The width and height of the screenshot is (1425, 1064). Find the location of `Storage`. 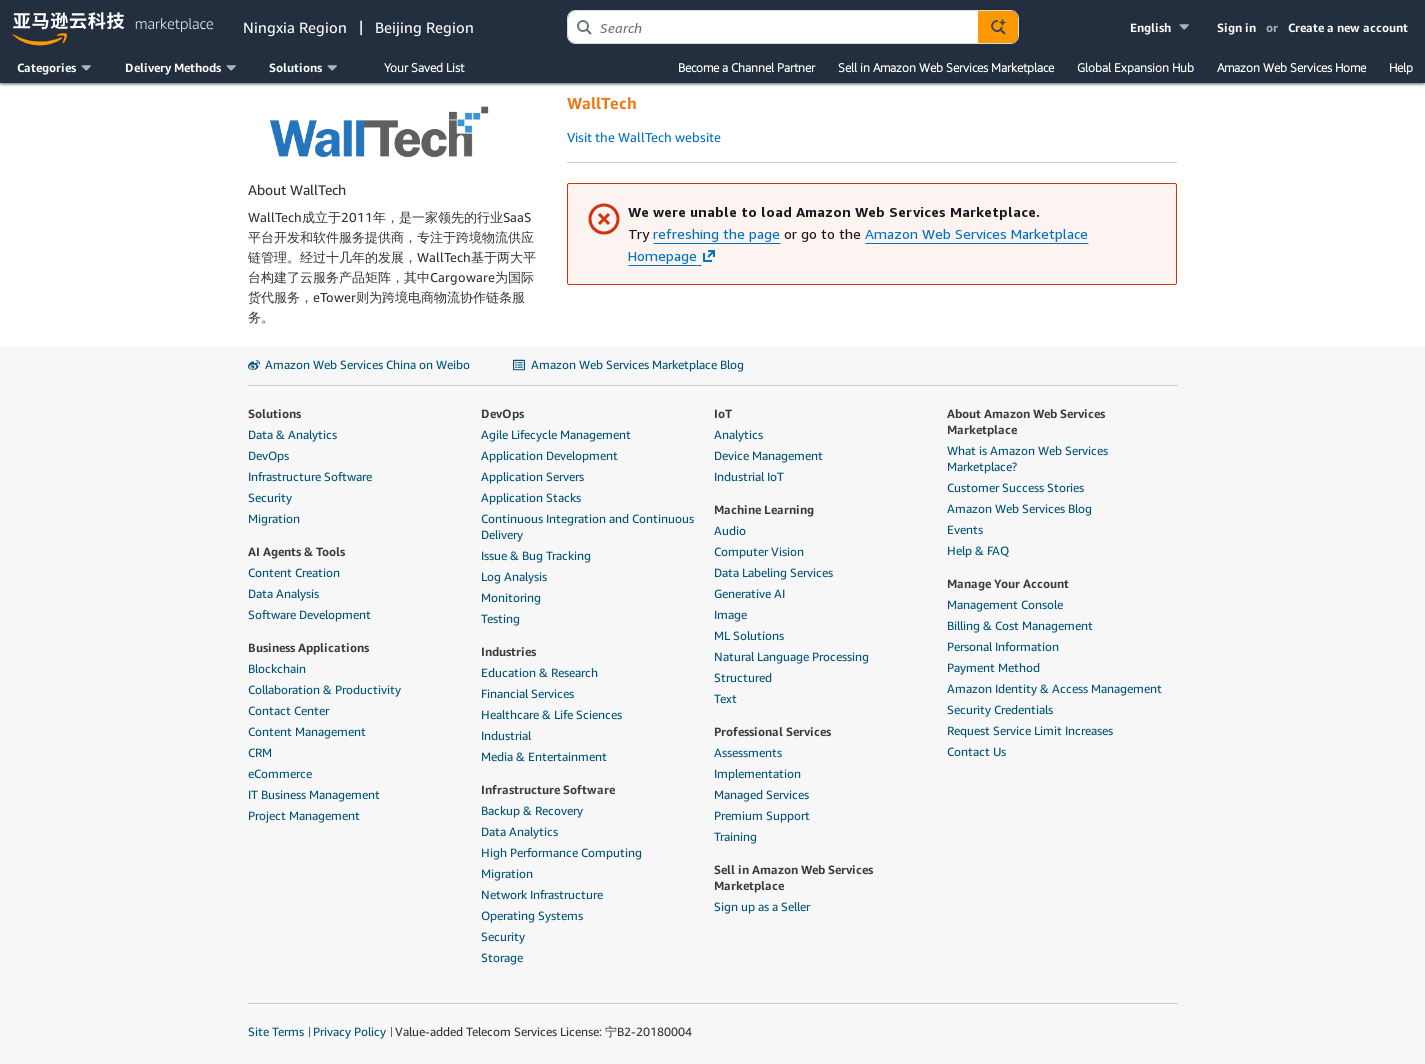

Storage is located at coordinates (502, 957).